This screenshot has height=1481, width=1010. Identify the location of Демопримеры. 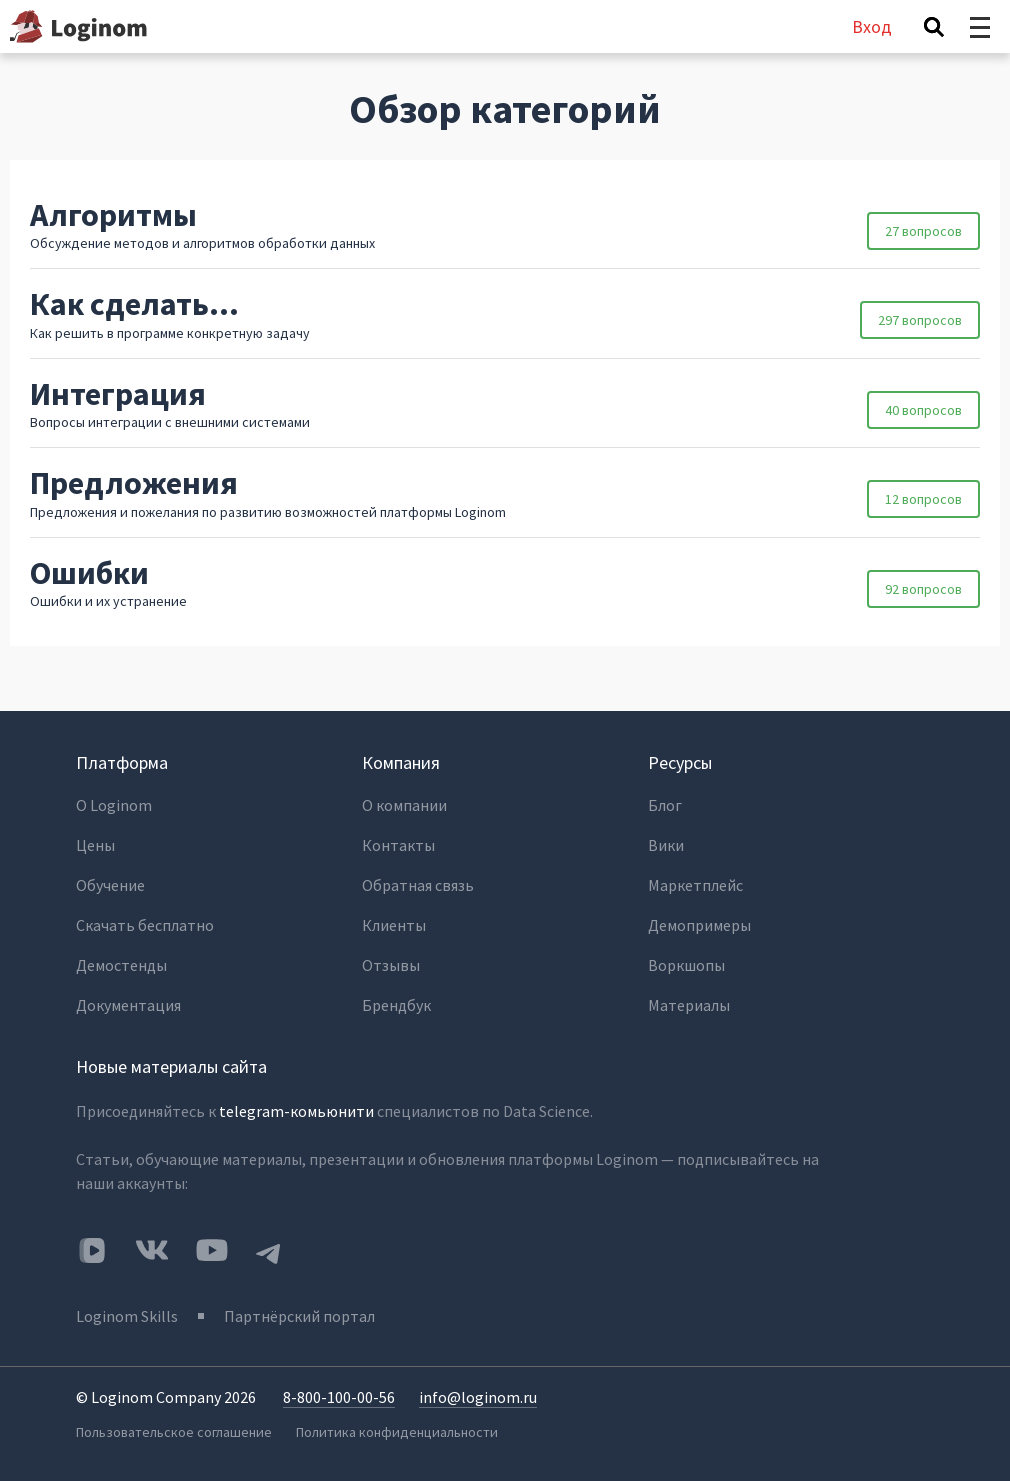
(699, 925).